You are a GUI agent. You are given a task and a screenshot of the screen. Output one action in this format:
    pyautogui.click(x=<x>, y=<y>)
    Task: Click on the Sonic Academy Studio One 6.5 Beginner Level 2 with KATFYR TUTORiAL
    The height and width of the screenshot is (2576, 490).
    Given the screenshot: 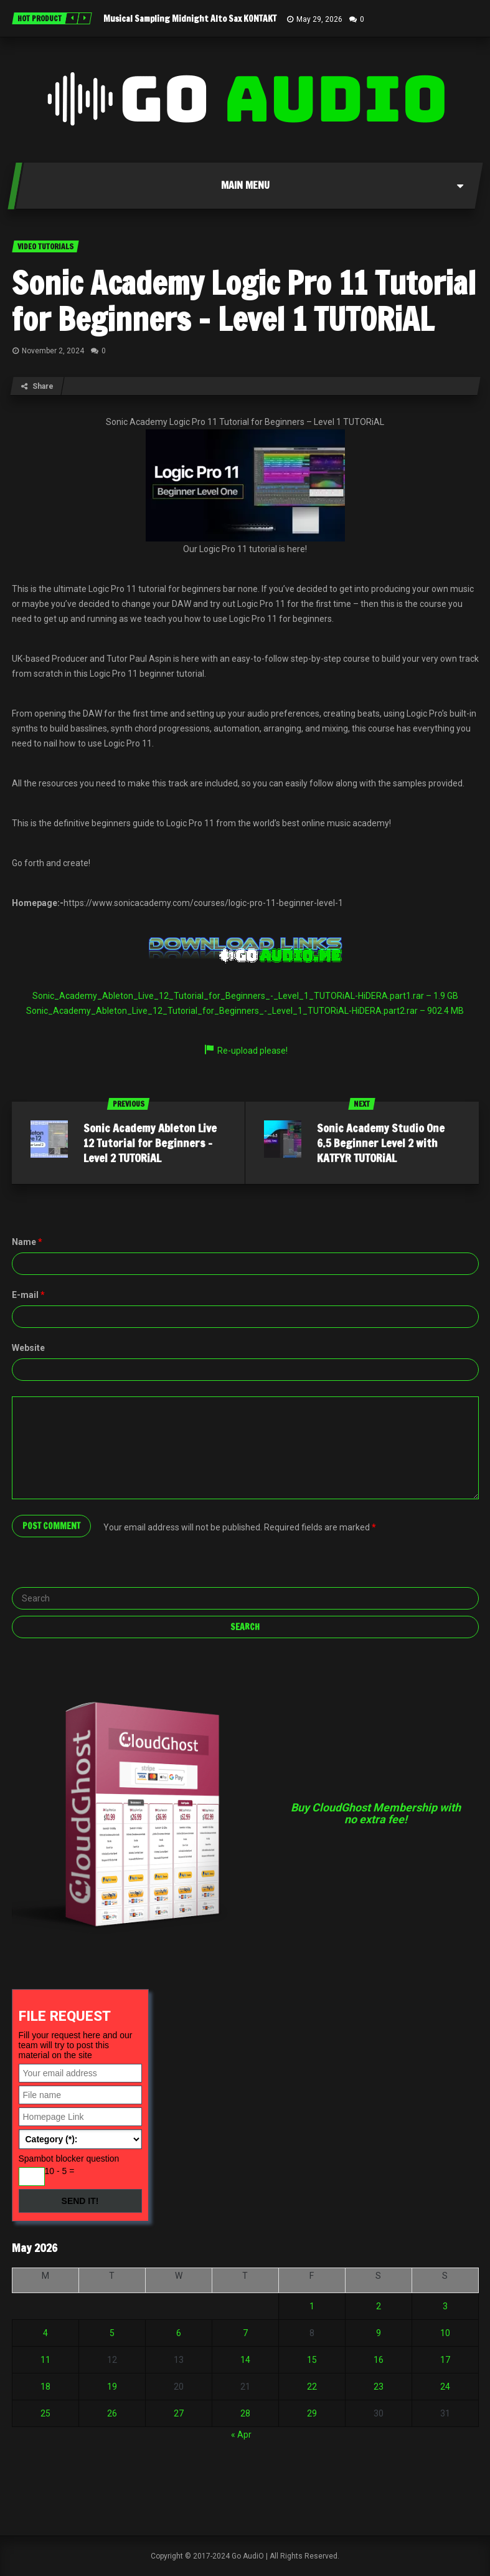 What is the action you would take?
    pyautogui.click(x=381, y=1143)
    